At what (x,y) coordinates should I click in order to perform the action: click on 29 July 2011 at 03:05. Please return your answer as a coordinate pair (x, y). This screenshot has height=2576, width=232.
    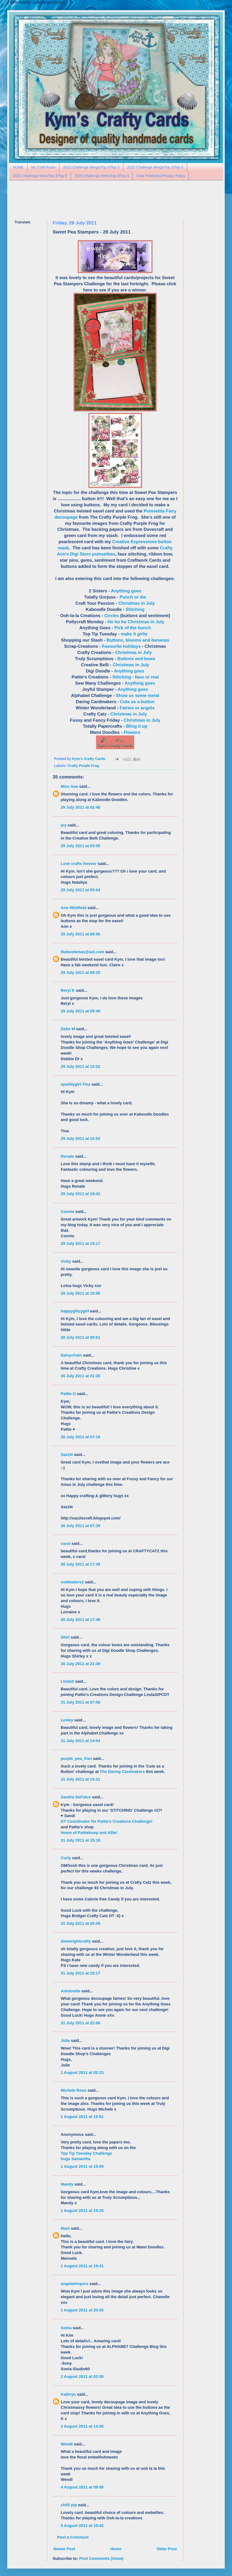
    Looking at the image, I should click on (80, 846).